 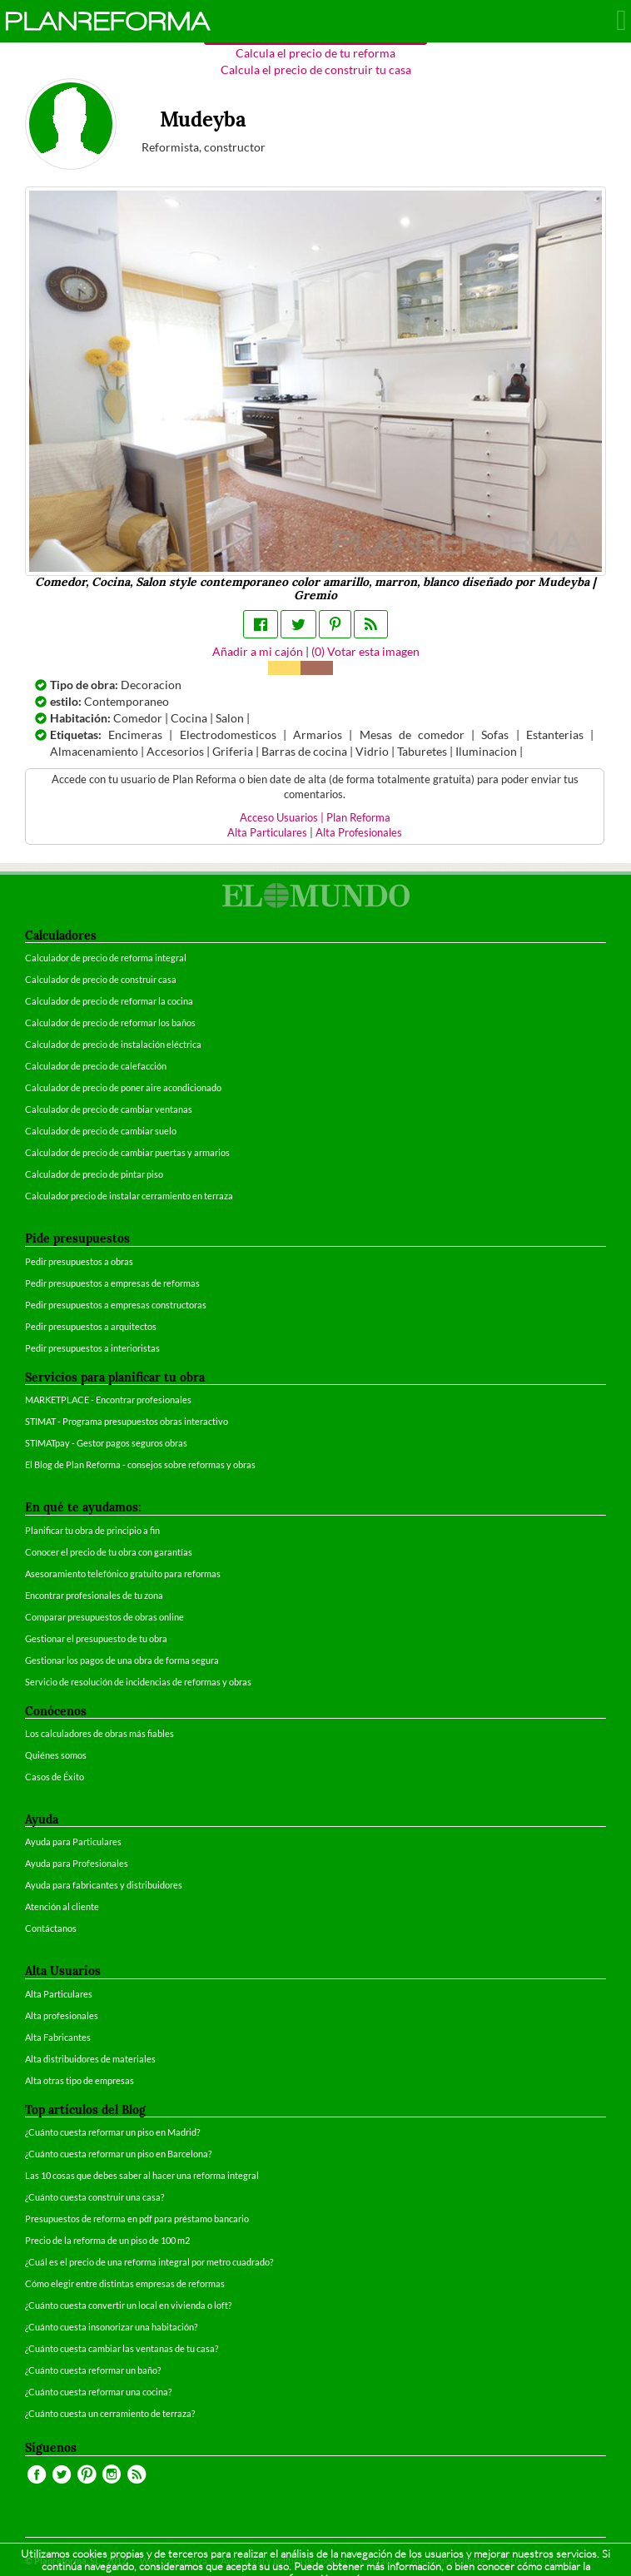 I want to click on Calculador de precio de reformar la cocina, so click(x=109, y=1000).